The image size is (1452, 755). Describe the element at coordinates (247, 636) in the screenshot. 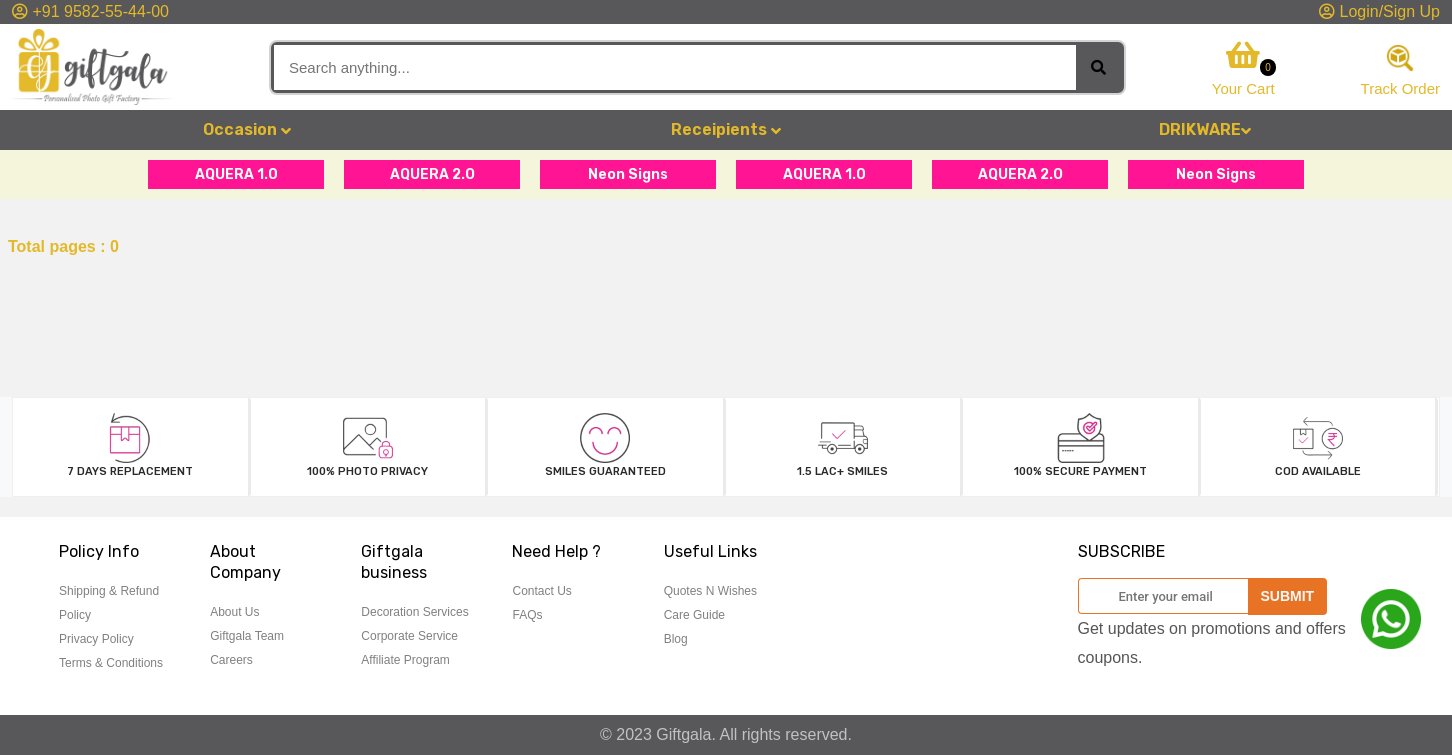

I see `Giftgala Team` at that location.